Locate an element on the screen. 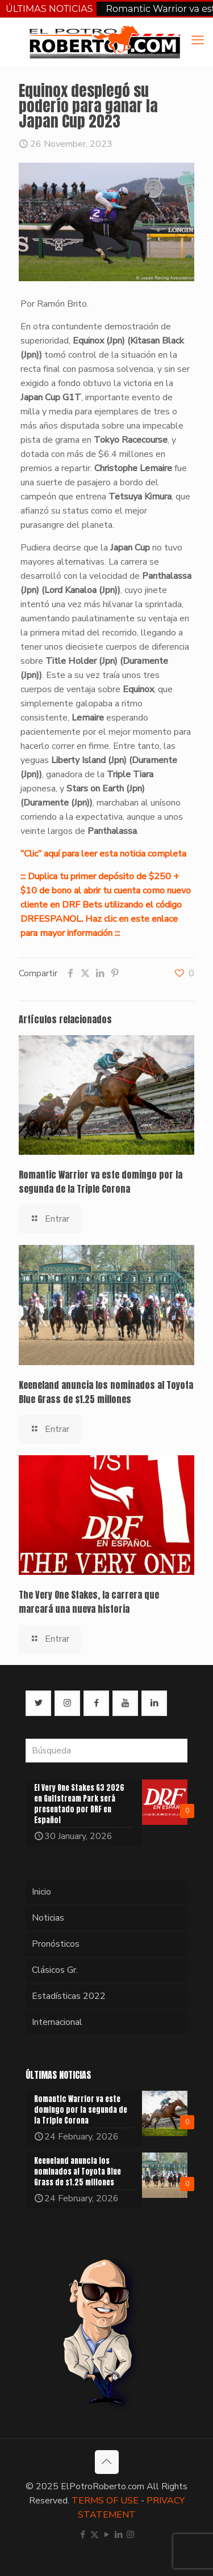  [Back to top icon] is located at coordinates (107, 2462).